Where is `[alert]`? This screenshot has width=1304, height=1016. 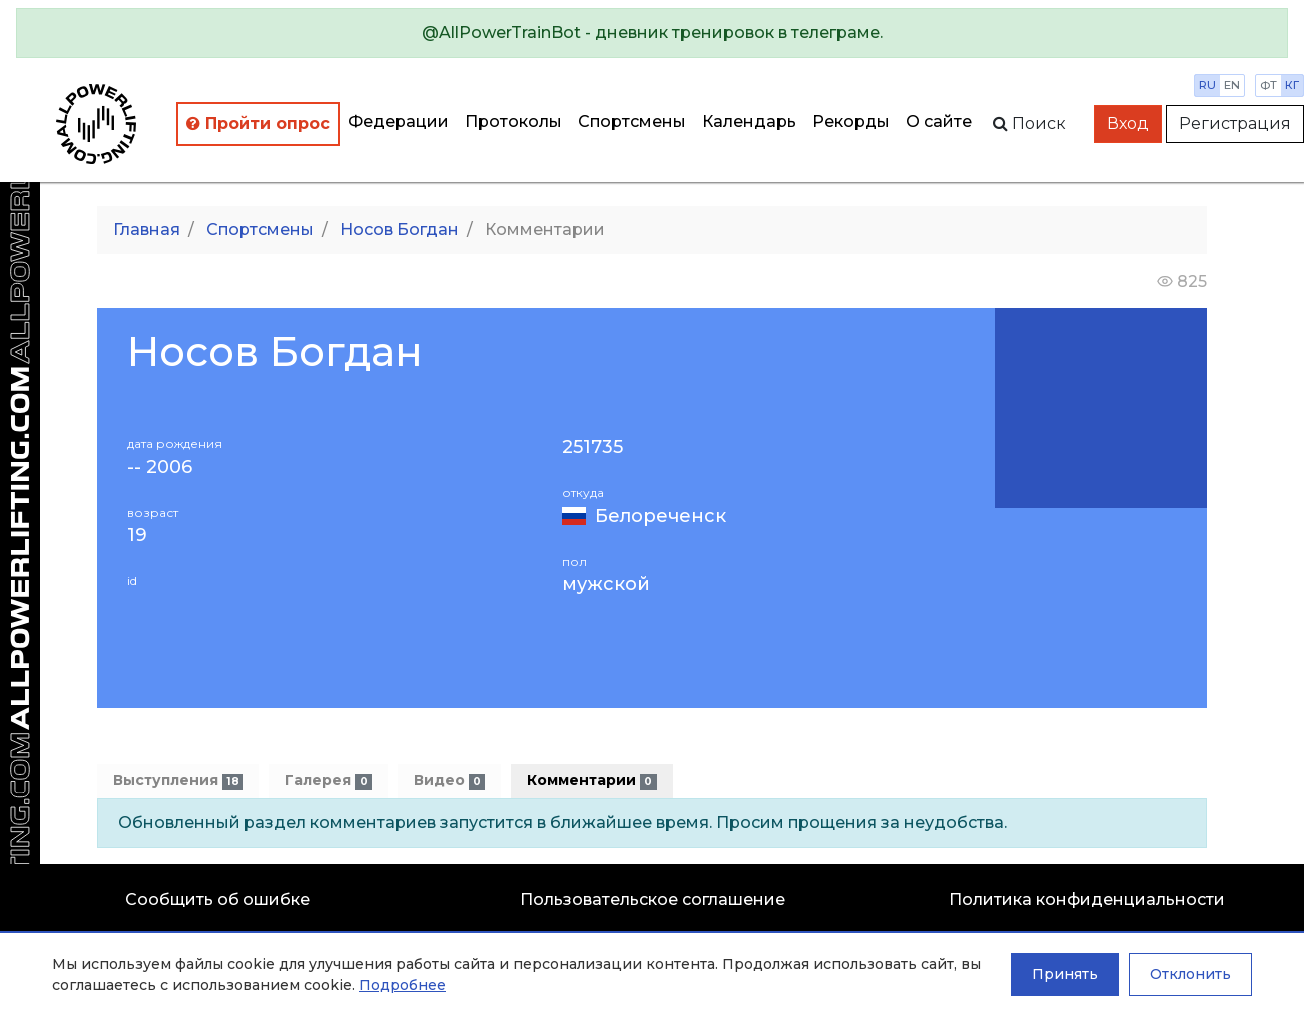
[alert] is located at coordinates (652, 33).